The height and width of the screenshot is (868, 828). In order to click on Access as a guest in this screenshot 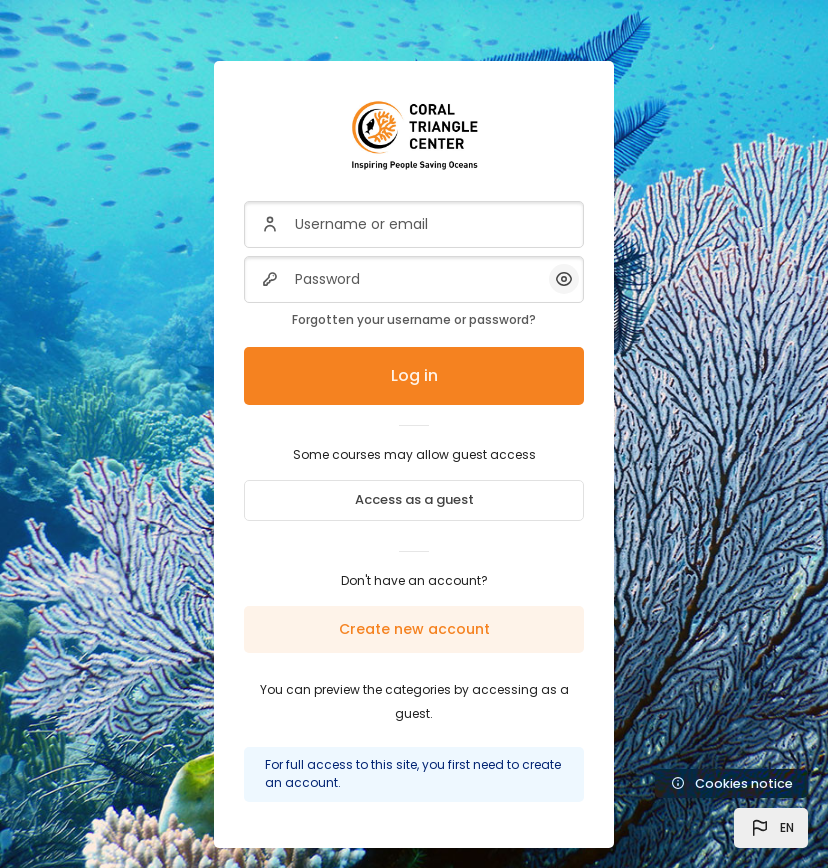, I will do `click(414, 499)`.